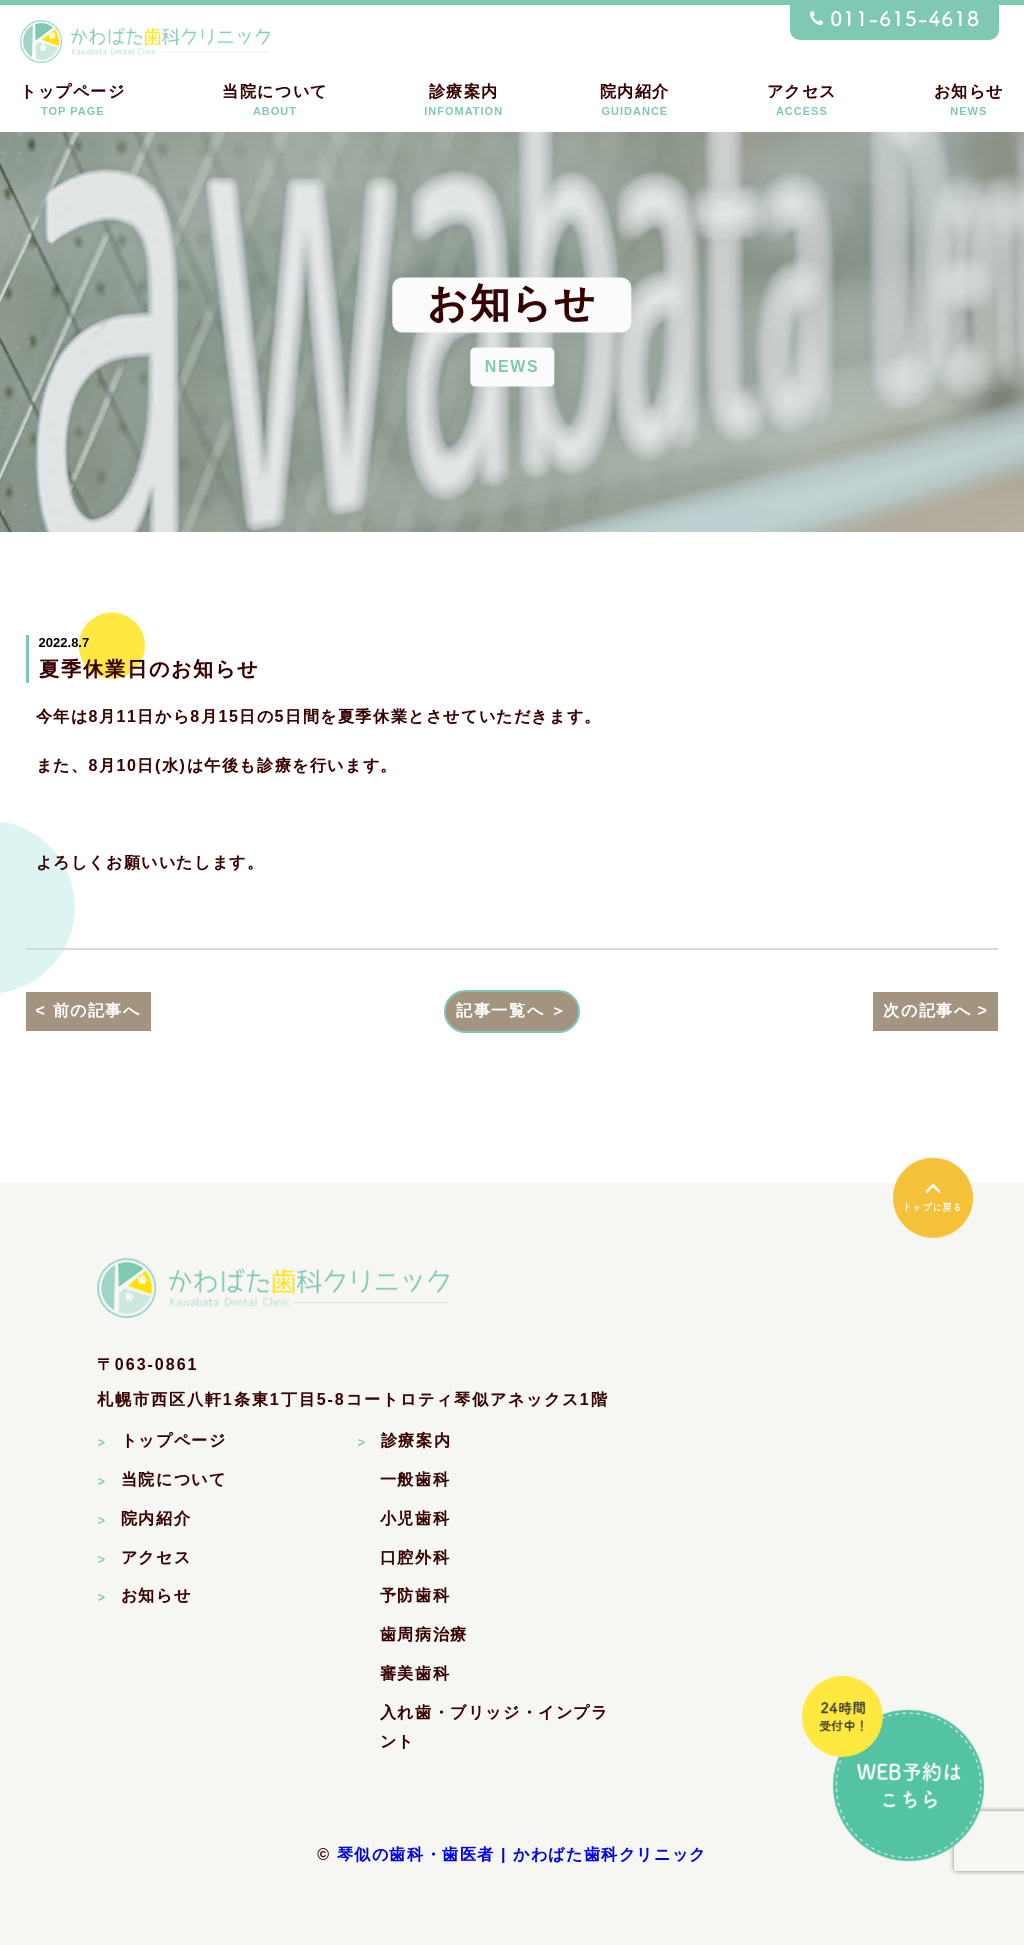  I want to click on 院内紹介, so click(635, 100).